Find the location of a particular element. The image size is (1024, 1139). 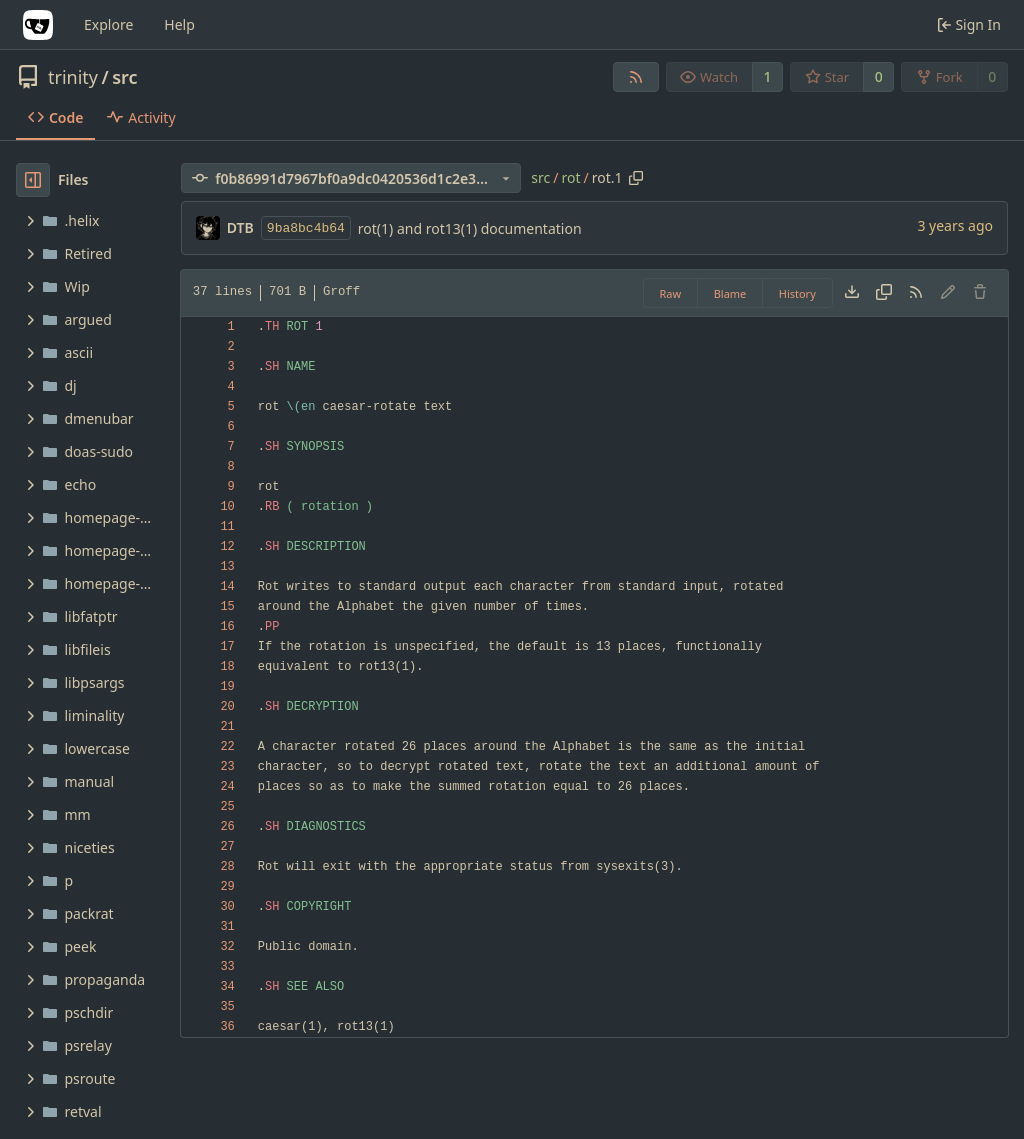

Raw is located at coordinates (671, 293).